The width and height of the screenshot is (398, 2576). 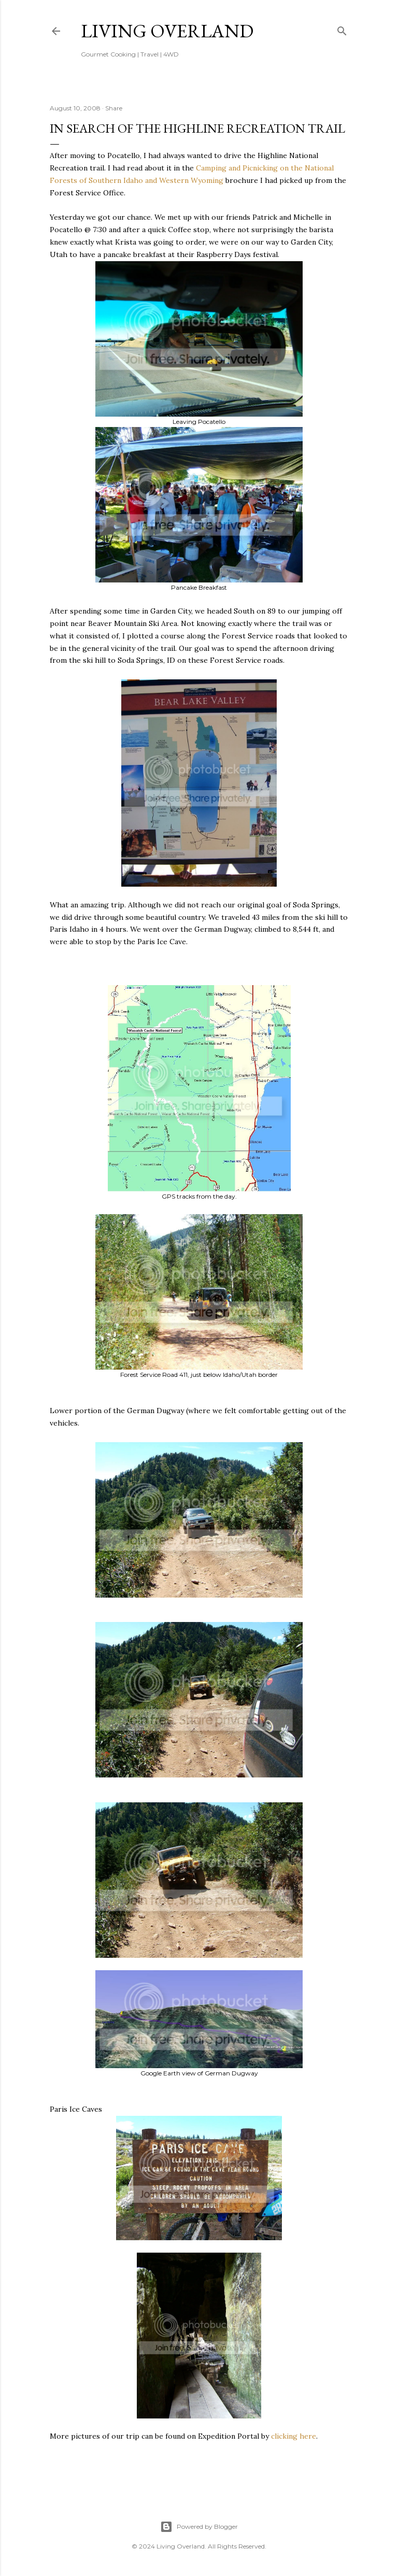 I want to click on Share [button], so click(x=113, y=108).